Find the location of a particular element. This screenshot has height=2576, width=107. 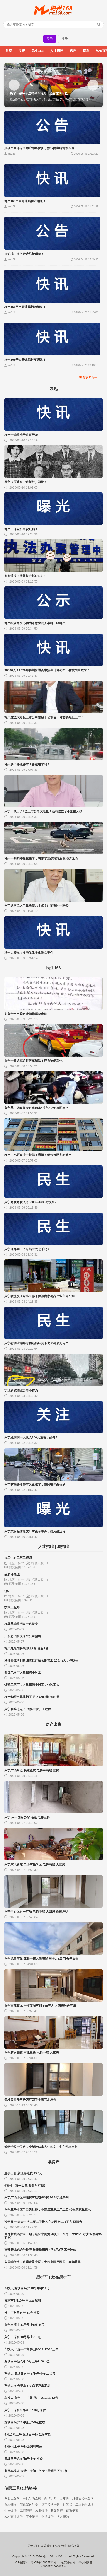

平安银行 is located at coordinates (32, 2516).